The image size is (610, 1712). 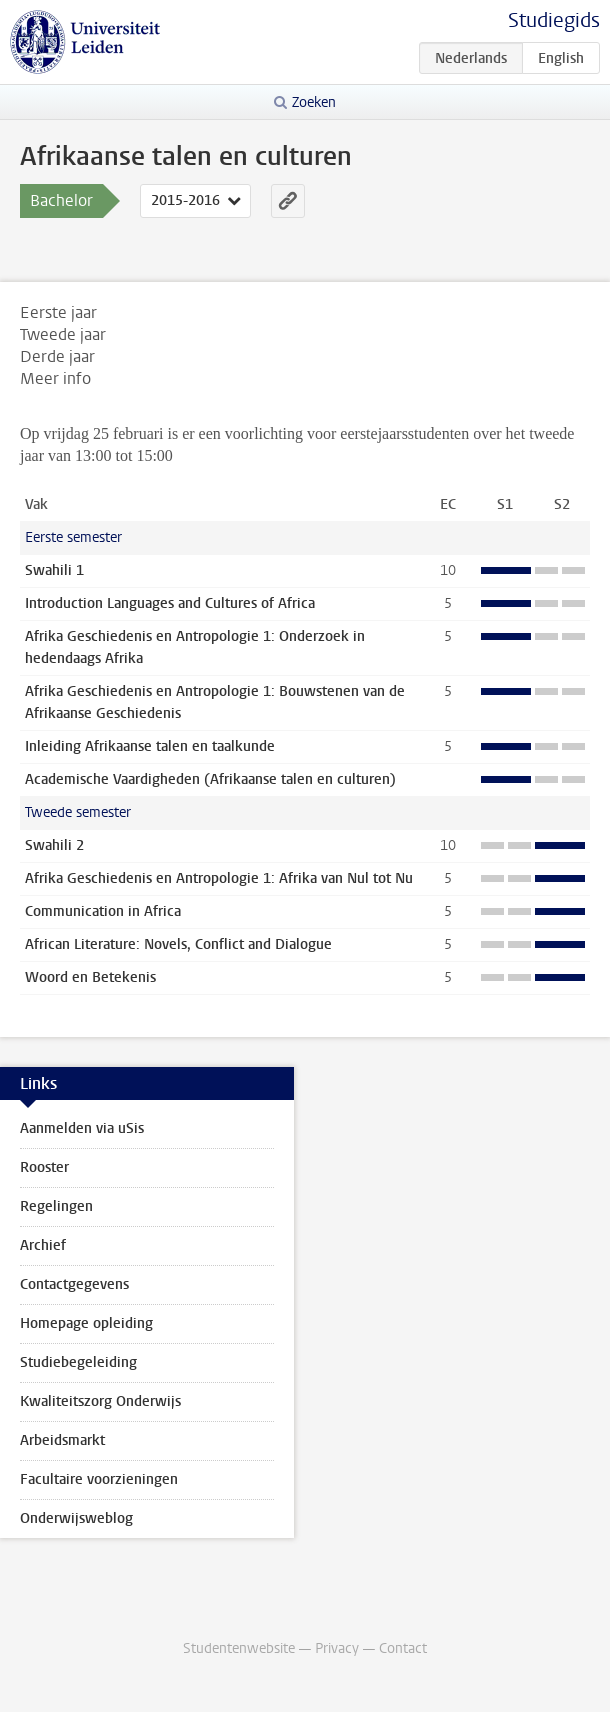 What do you see at coordinates (78, 1362) in the screenshot?
I see `Studiebegeleiding` at bounding box center [78, 1362].